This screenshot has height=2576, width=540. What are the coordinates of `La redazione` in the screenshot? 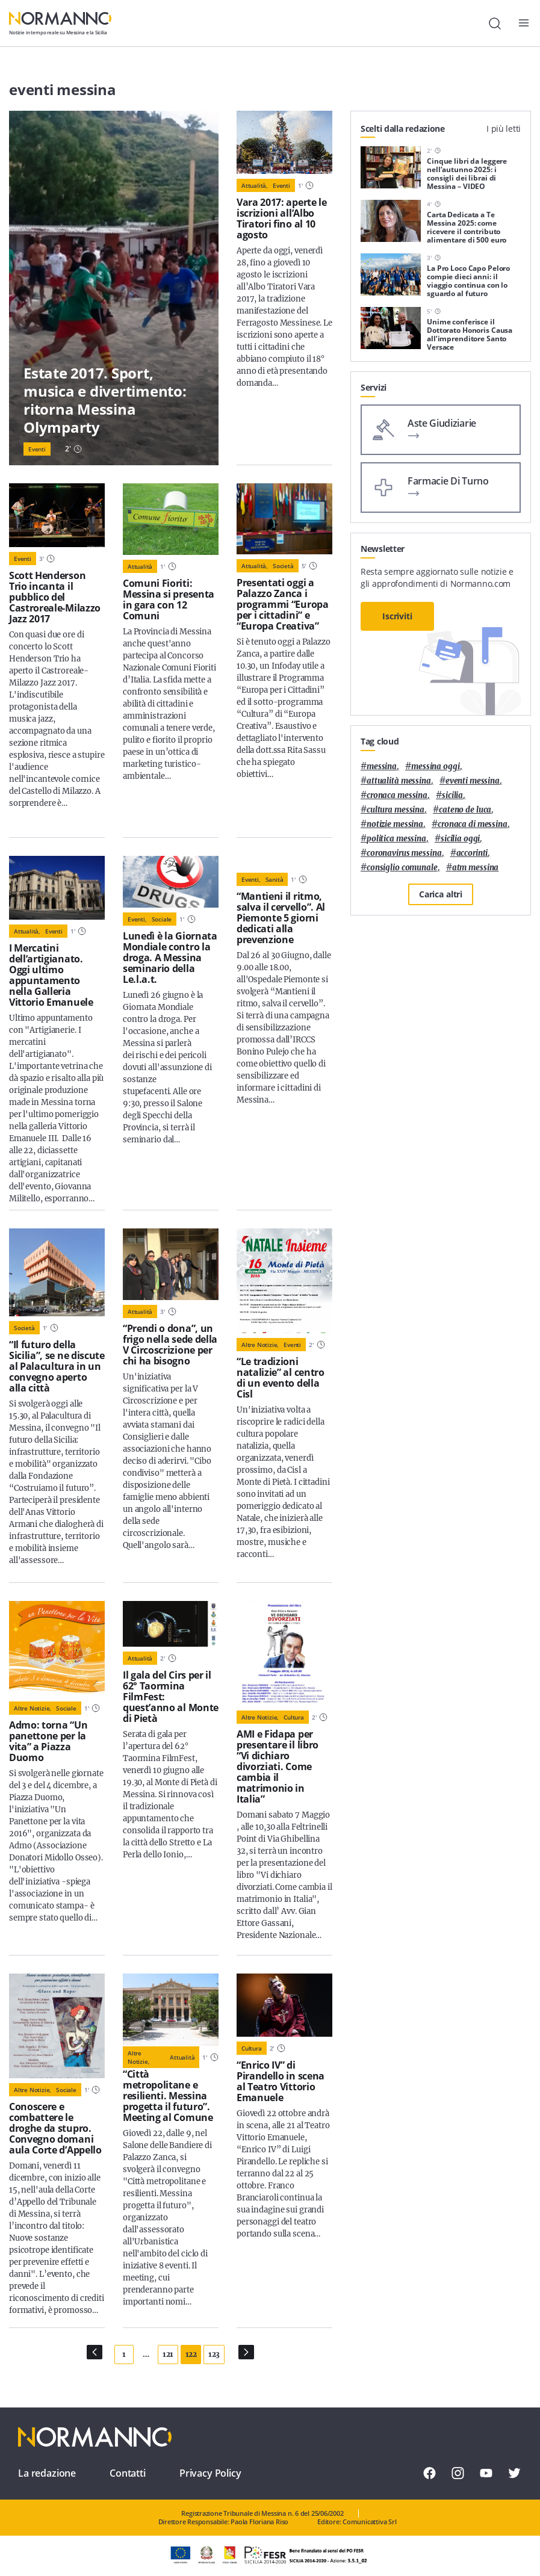 It's located at (47, 2473).